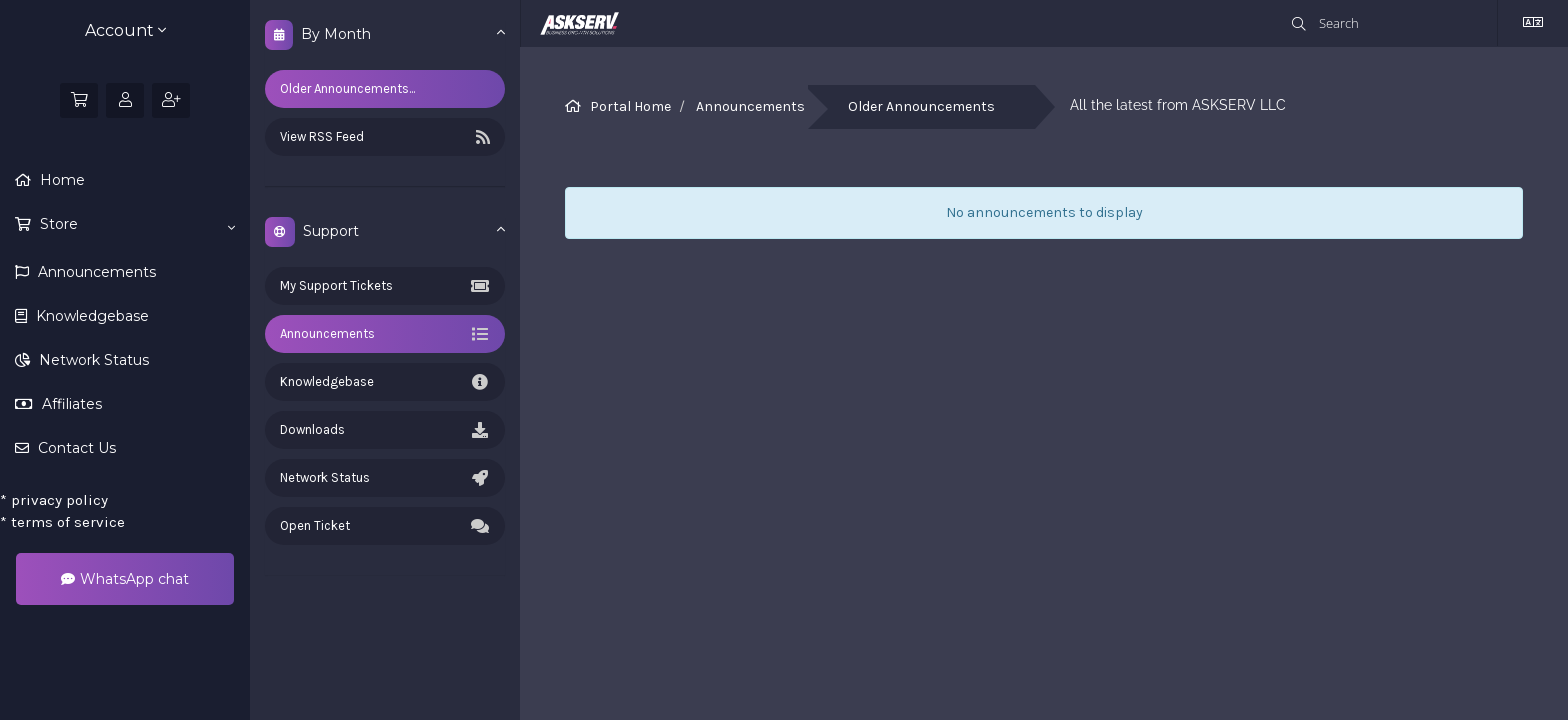  What do you see at coordinates (90, 316) in the screenshot?
I see `Knowledgebase` at bounding box center [90, 316].